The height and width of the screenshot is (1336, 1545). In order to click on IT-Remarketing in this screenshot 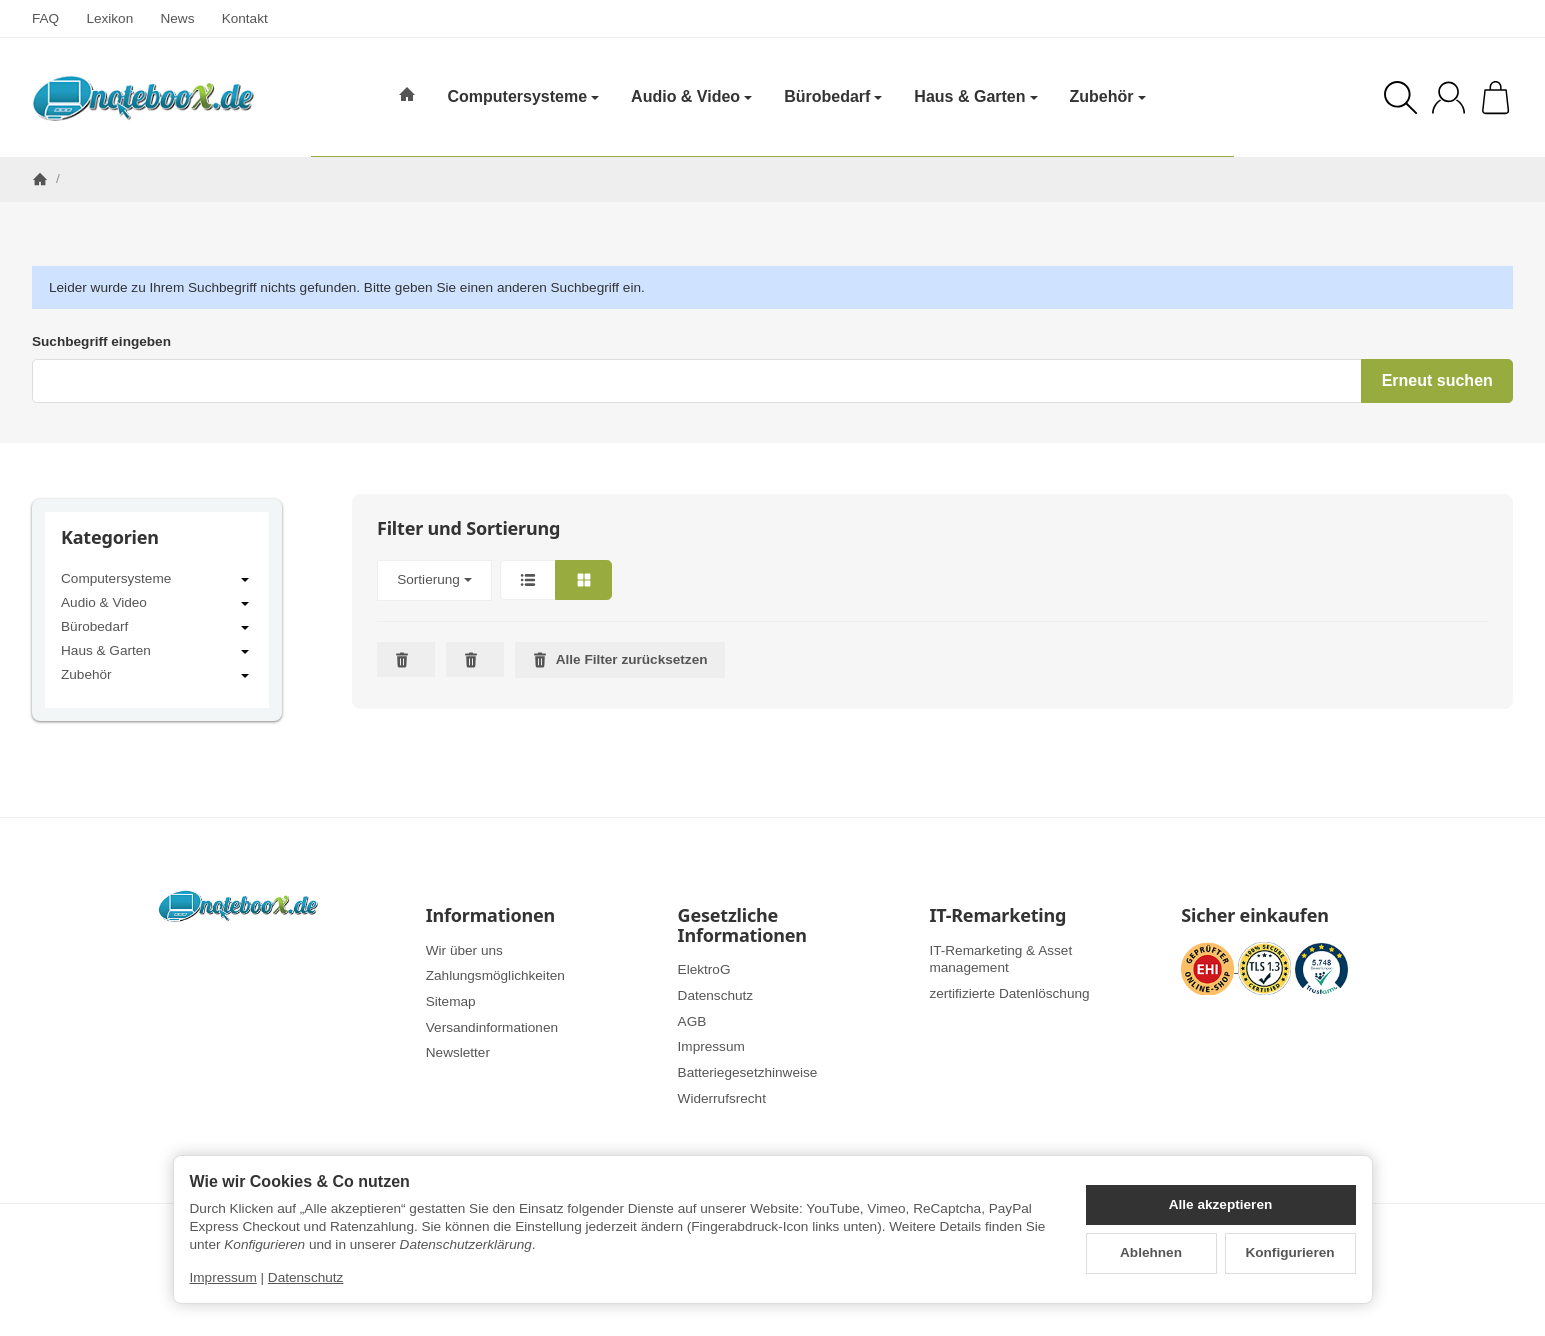, I will do `click(997, 916)`.